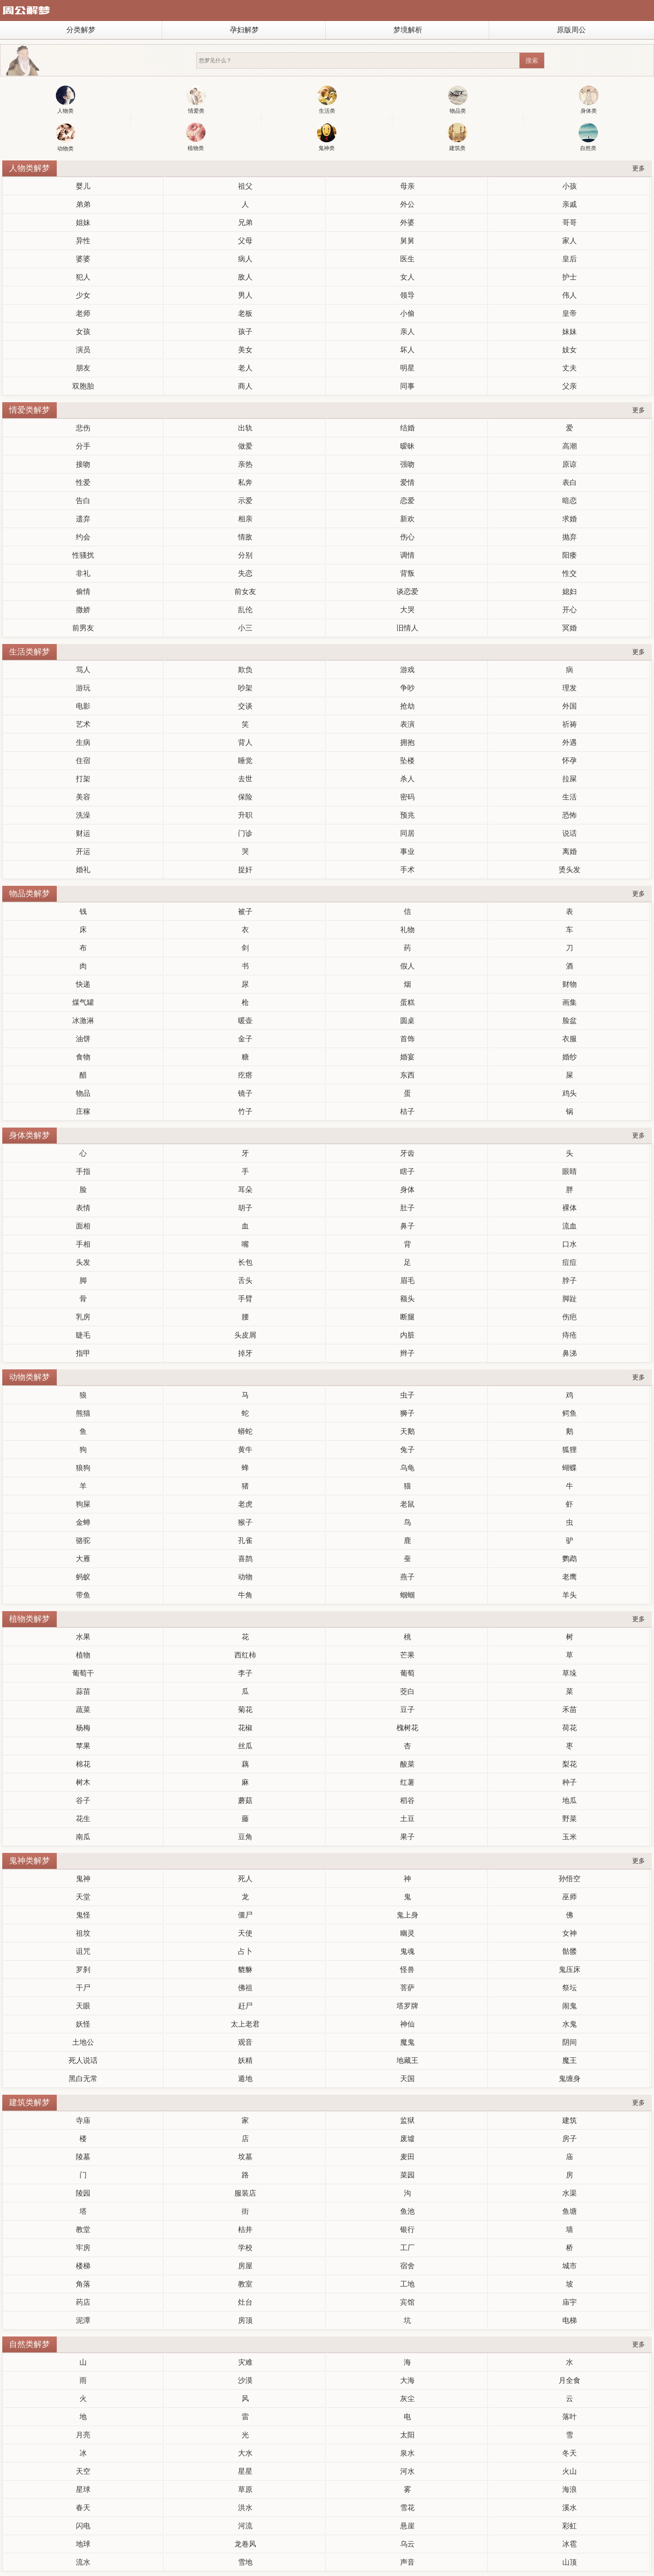  I want to click on 玉米, so click(569, 1837).